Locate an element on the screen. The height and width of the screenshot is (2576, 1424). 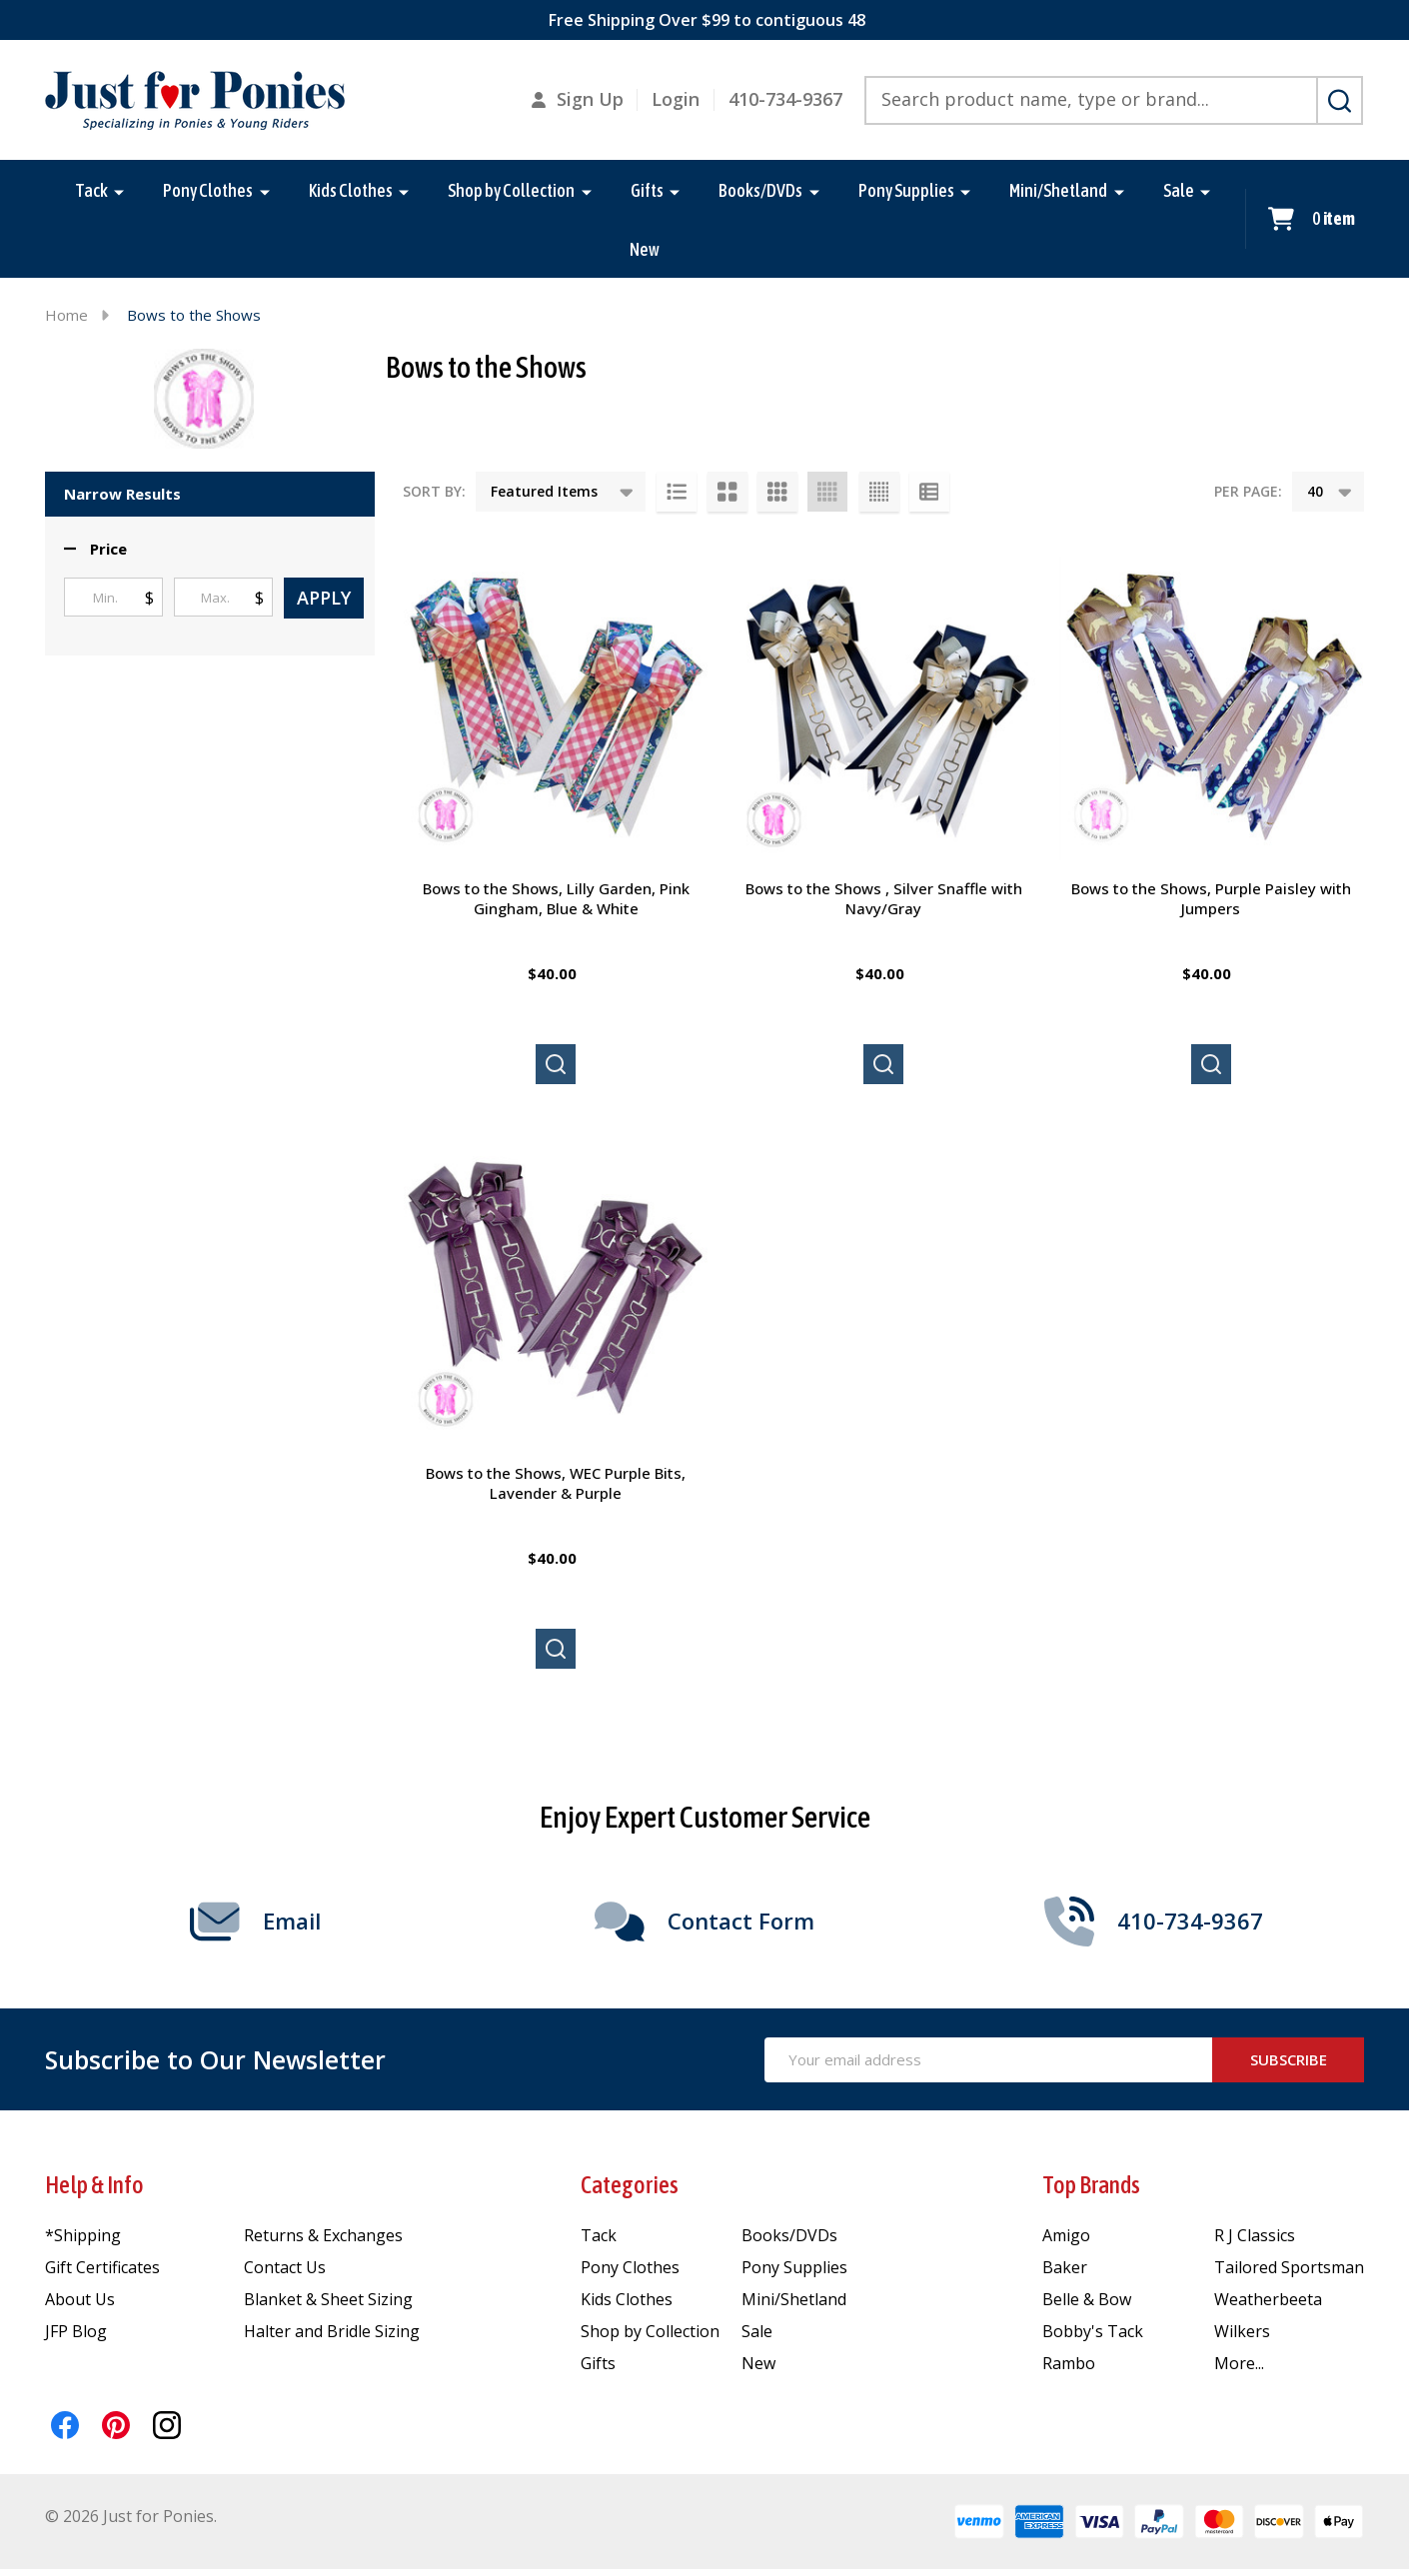
[Bows to the Shows, Lilly Garden, Pink Gingham, Blue & White, $40.00] is located at coordinates (556, 708).